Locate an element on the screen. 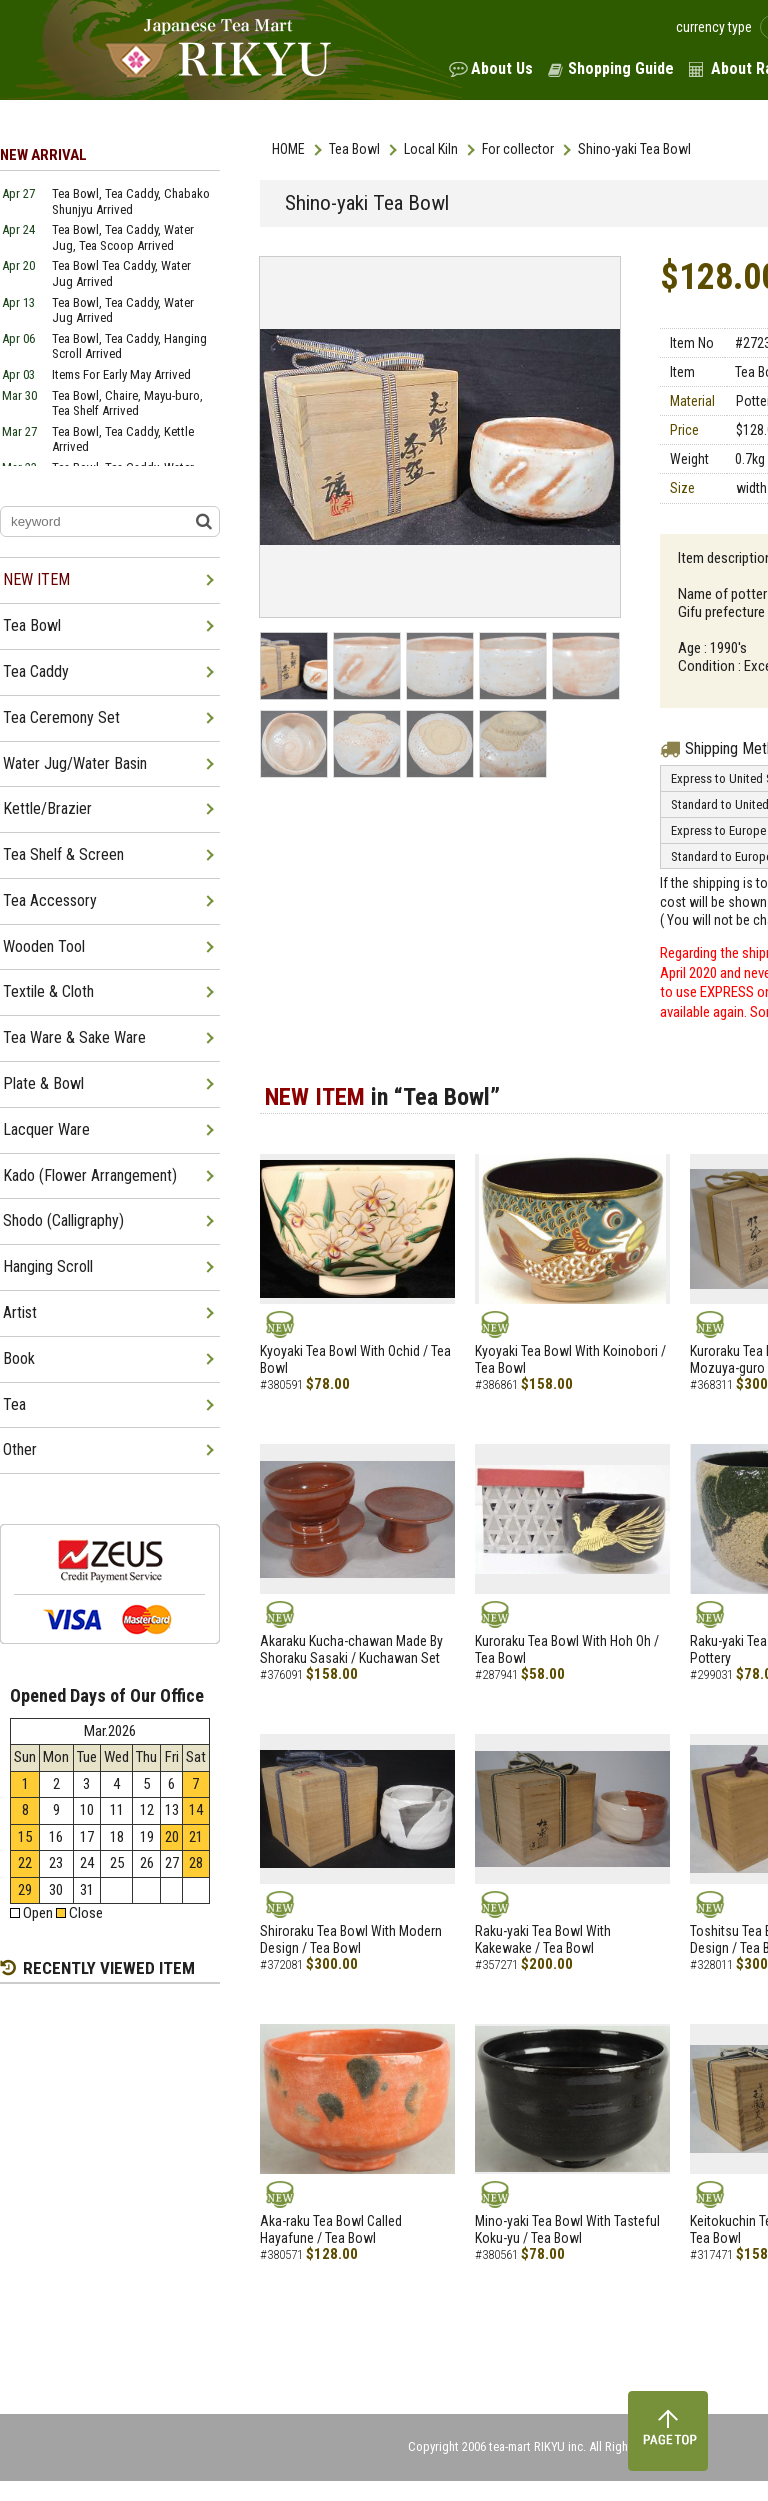 This screenshot has height=2501, width=768. Lacquer Ware is located at coordinates (46, 1129).